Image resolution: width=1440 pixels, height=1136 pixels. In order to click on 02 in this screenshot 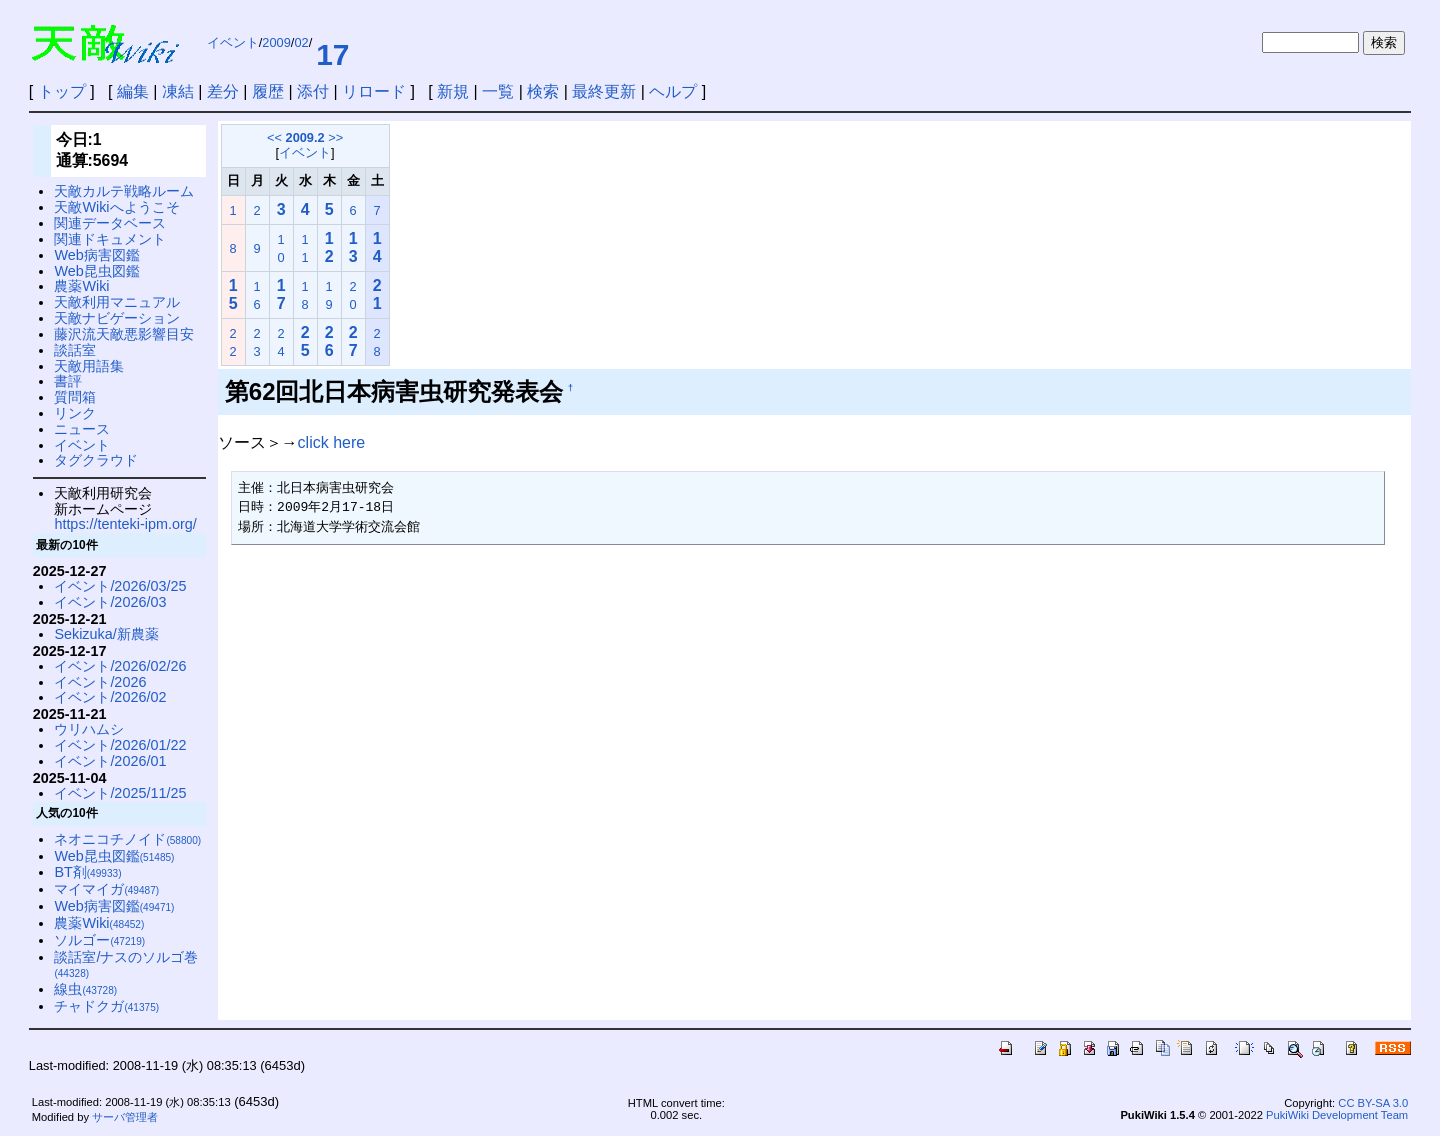, I will do `click(301, 42)`.